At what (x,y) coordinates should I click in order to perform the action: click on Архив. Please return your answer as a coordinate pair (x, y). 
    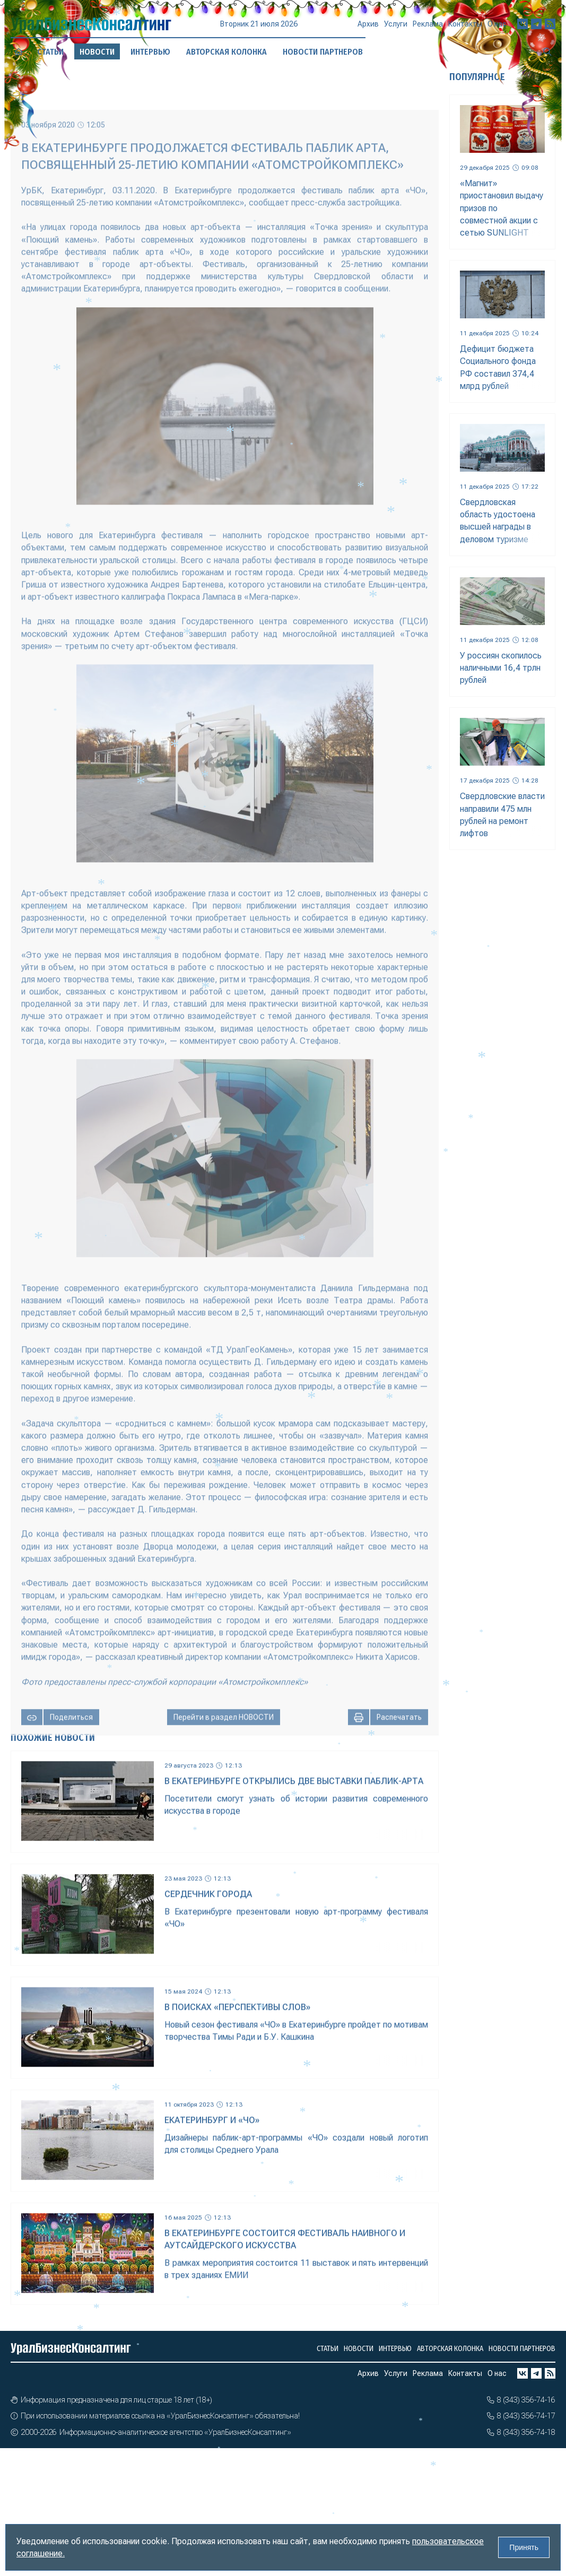
    Looking at the image, I should click on (368, 28).